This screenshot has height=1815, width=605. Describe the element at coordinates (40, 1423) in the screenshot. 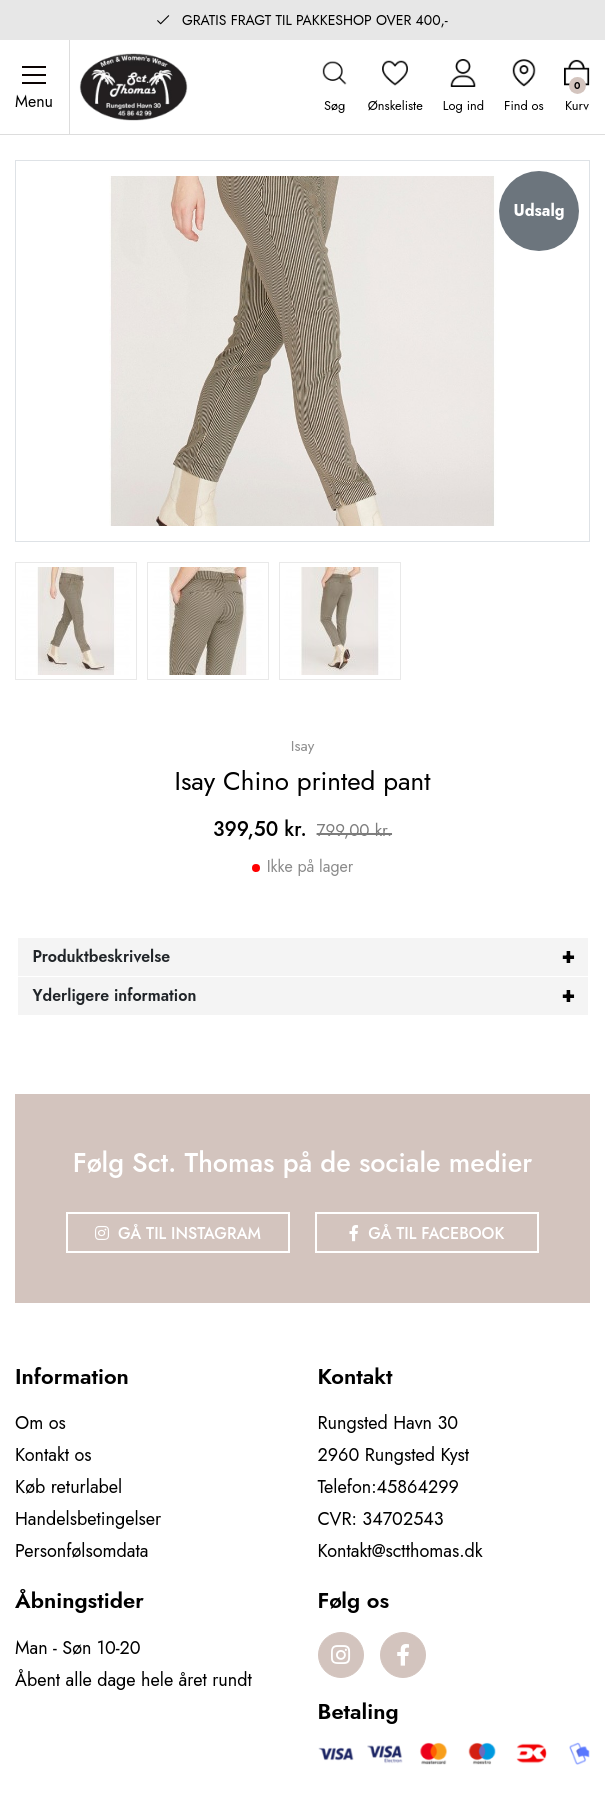

I see `Om os` at that location.